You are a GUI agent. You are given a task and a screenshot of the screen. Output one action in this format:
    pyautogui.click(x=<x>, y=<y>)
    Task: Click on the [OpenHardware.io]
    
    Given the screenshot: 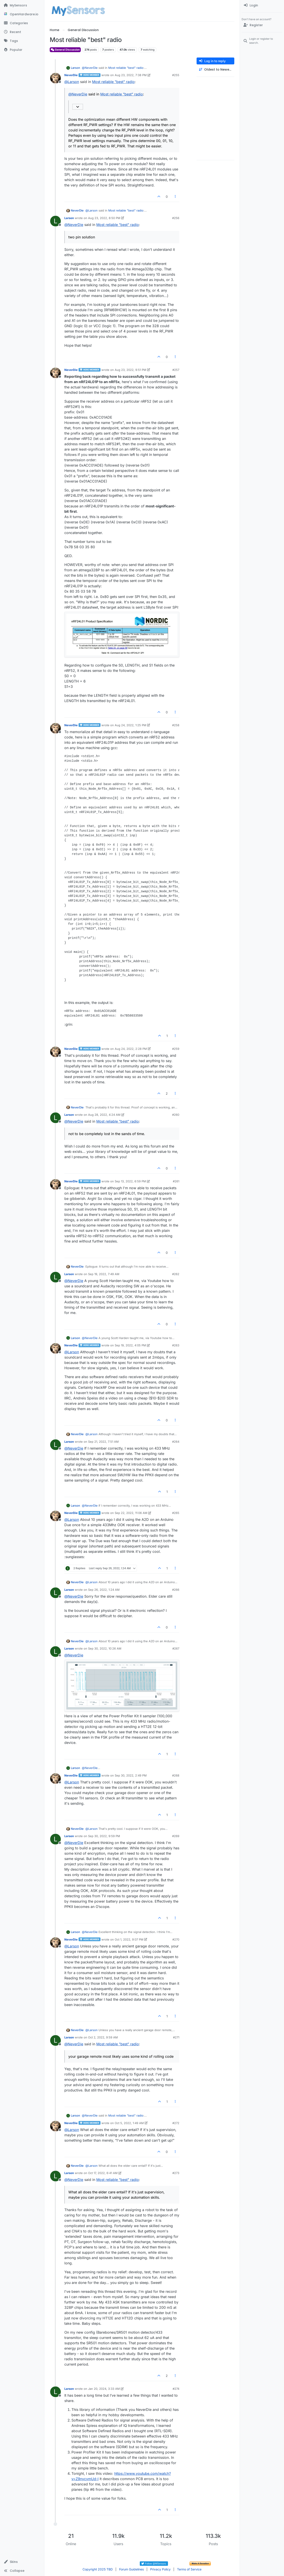 What is the action you would take?
    pyautogui.click(x=22, y=14)
    